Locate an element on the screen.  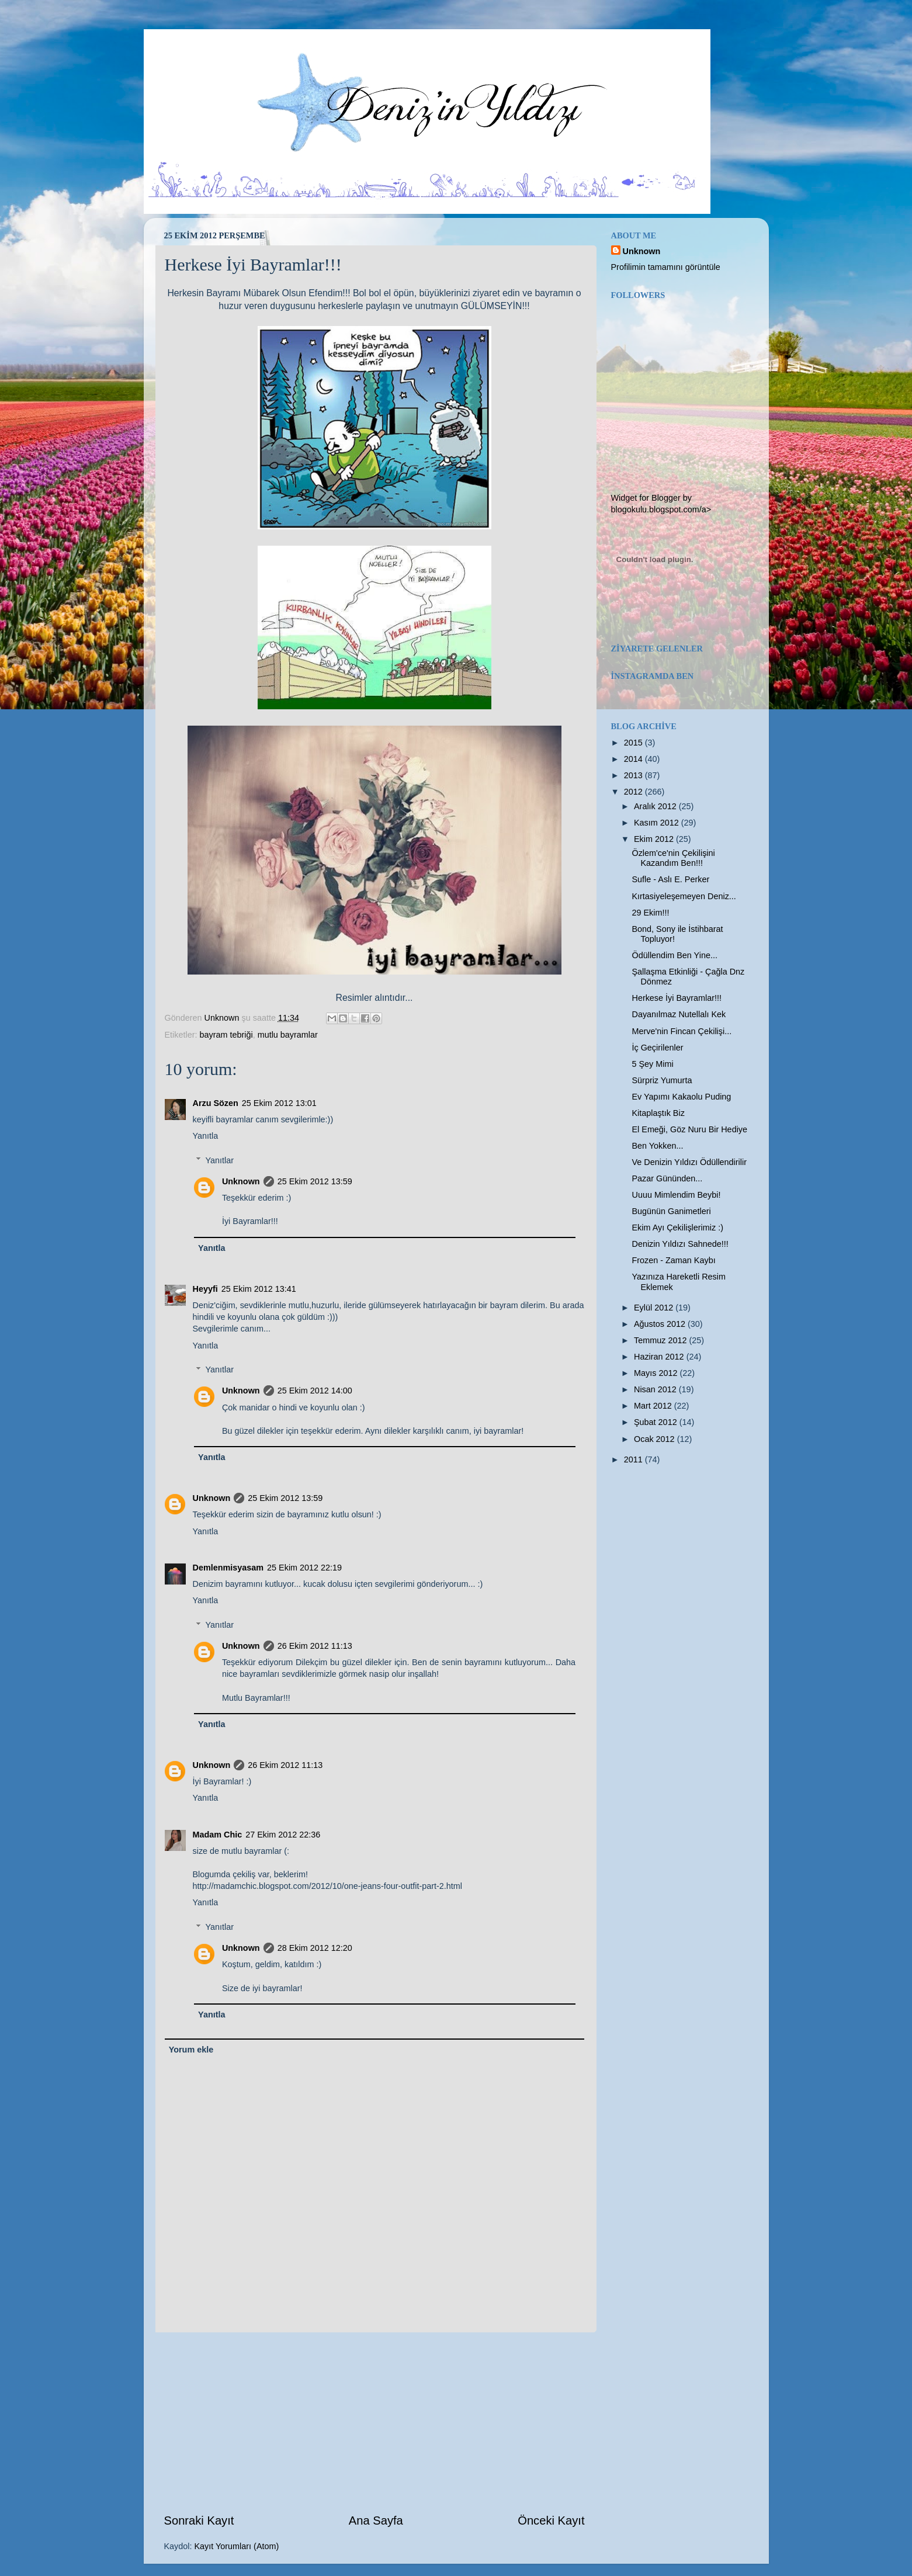
Uuuu Mimlendim Beybi! is located at coordinates (676, 1194).